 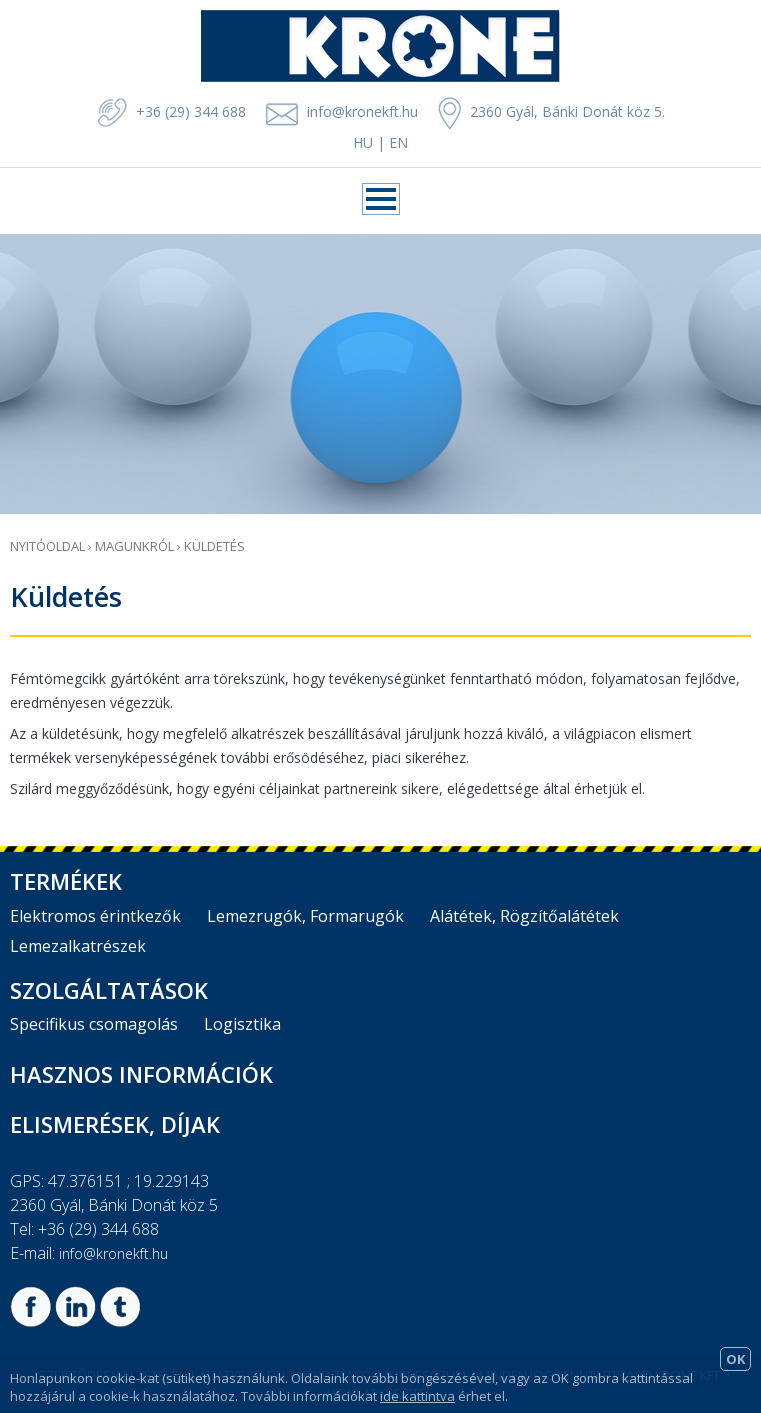 I want to click on +36 (29) 344 688, so click(x=171, y=111).